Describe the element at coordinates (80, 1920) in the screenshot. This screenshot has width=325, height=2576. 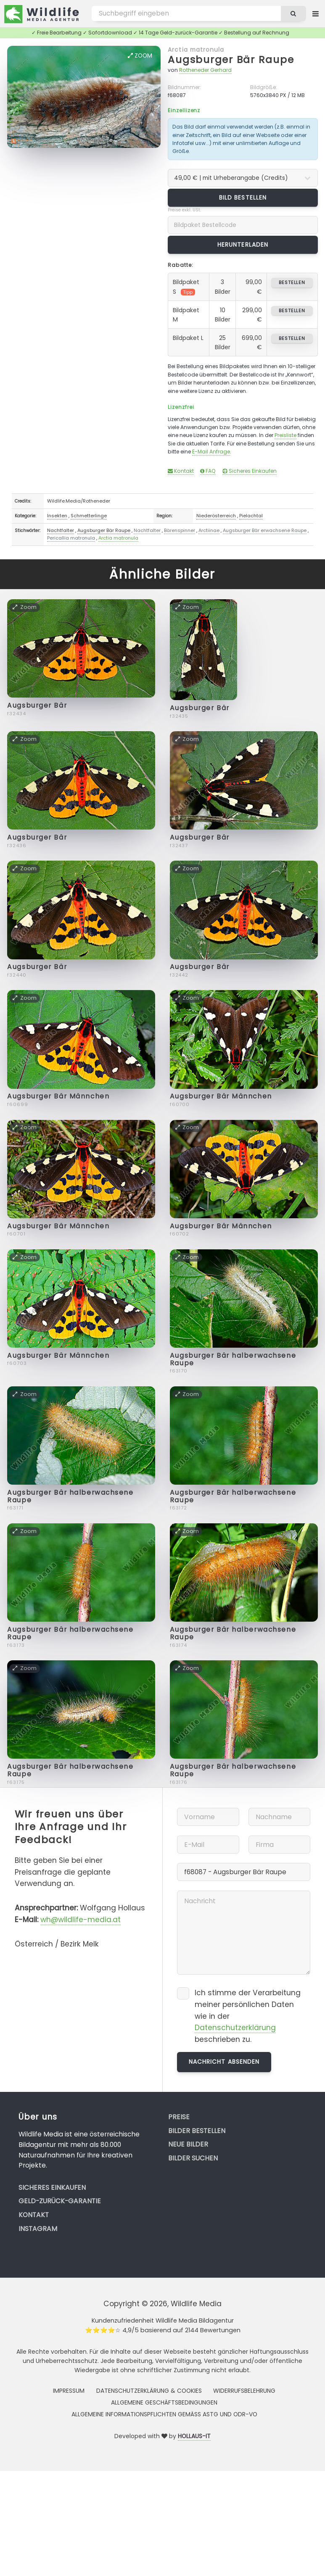
I see `wh@wildlife-media.at` at that location.